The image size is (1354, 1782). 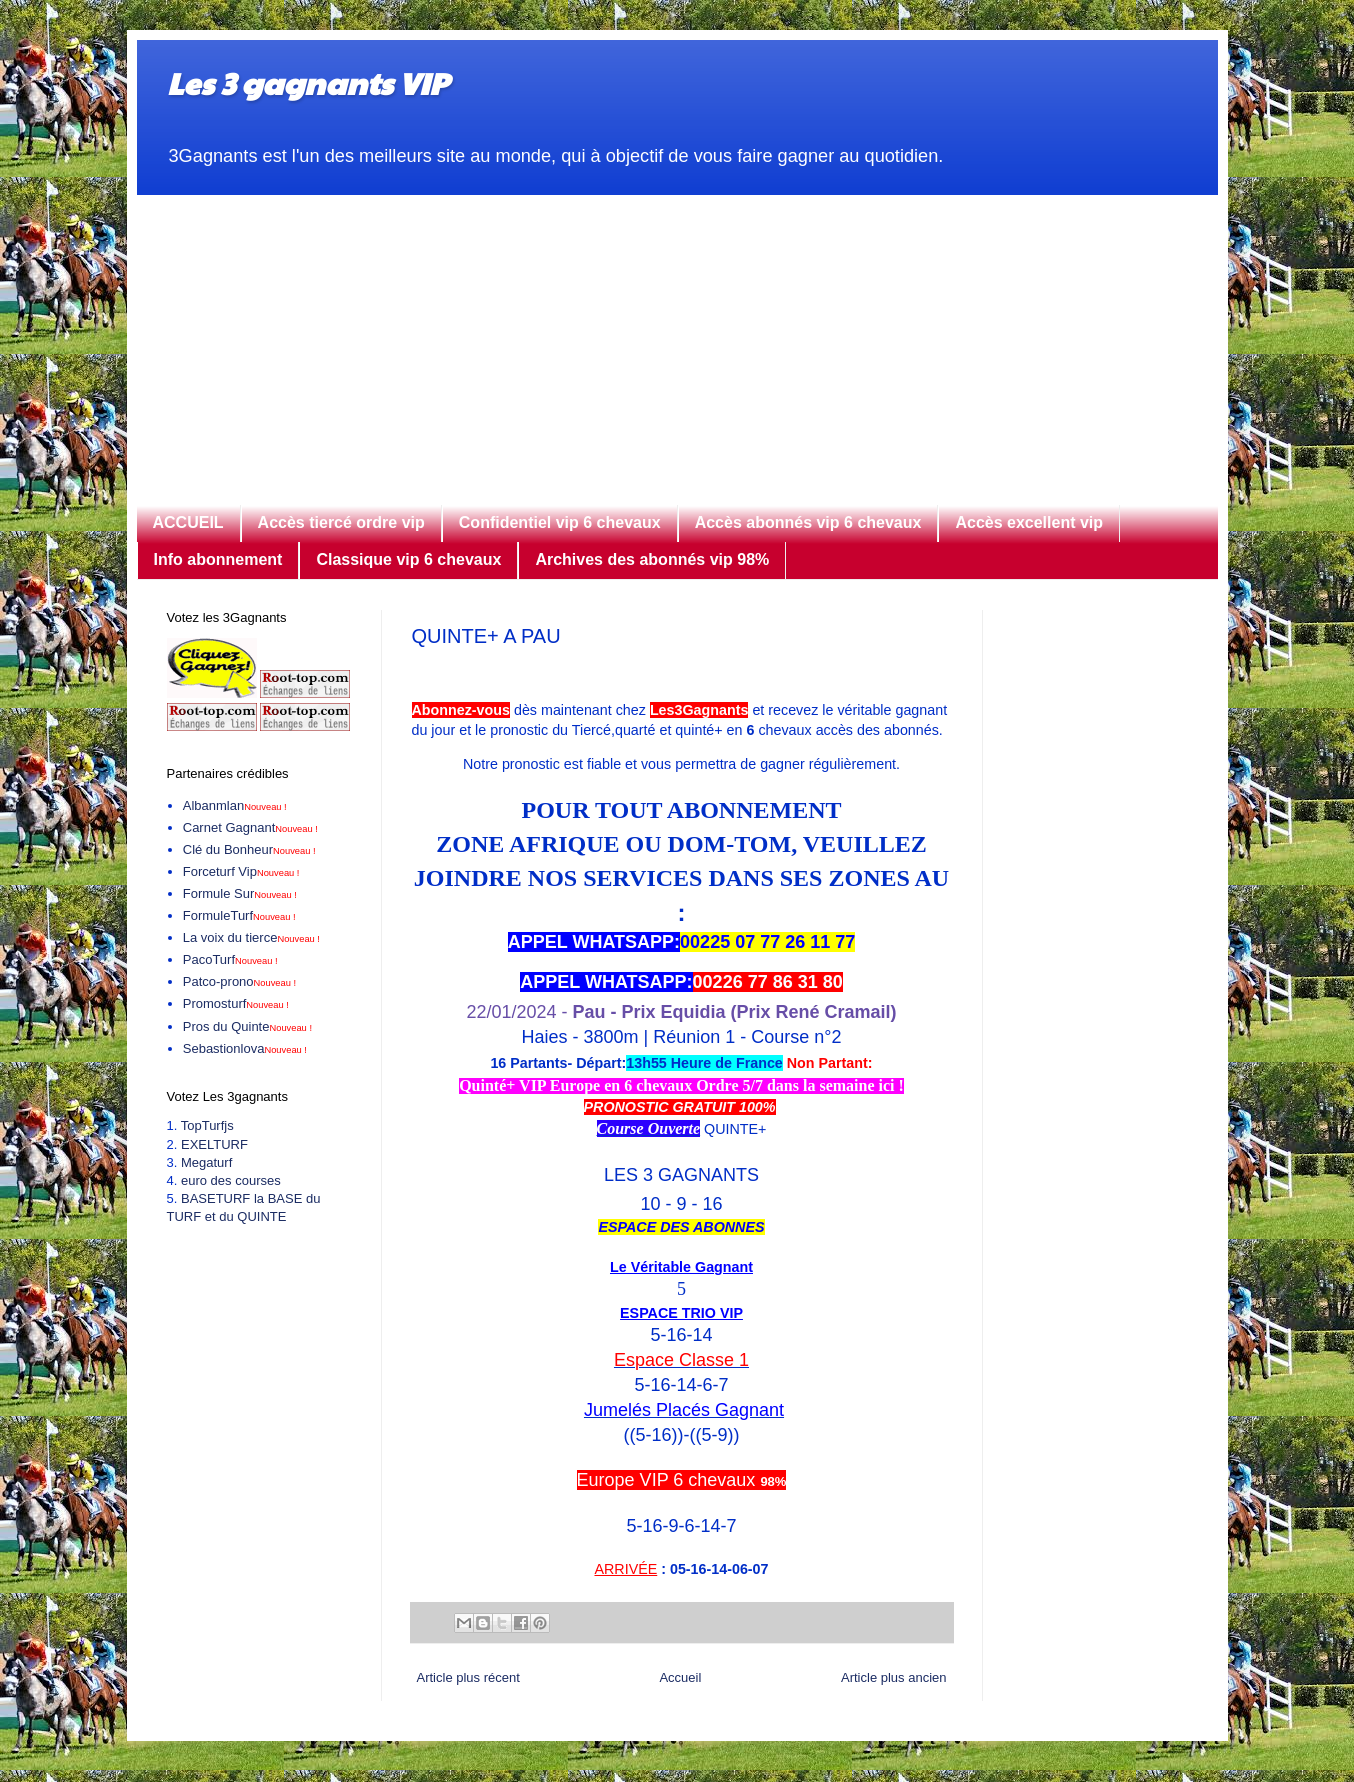 I want to click on euro des courses, so click(x=231, y=1180).